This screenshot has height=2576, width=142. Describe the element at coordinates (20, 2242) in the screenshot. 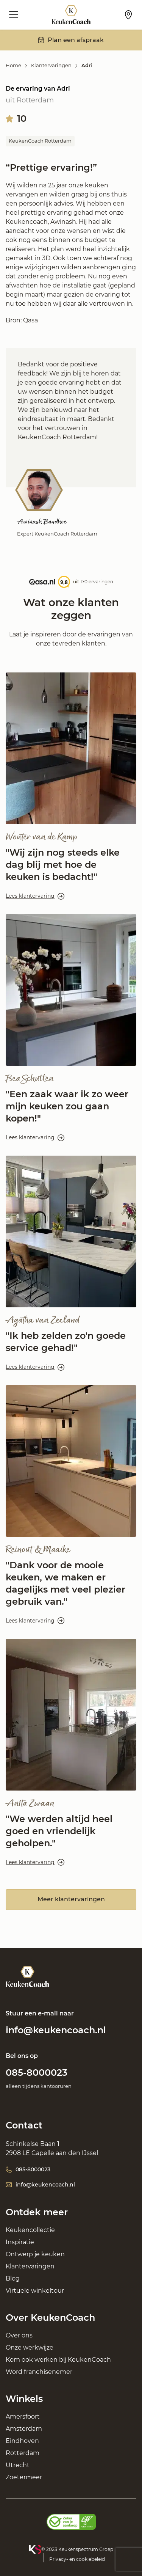

I see `Inspiratie` at that location.